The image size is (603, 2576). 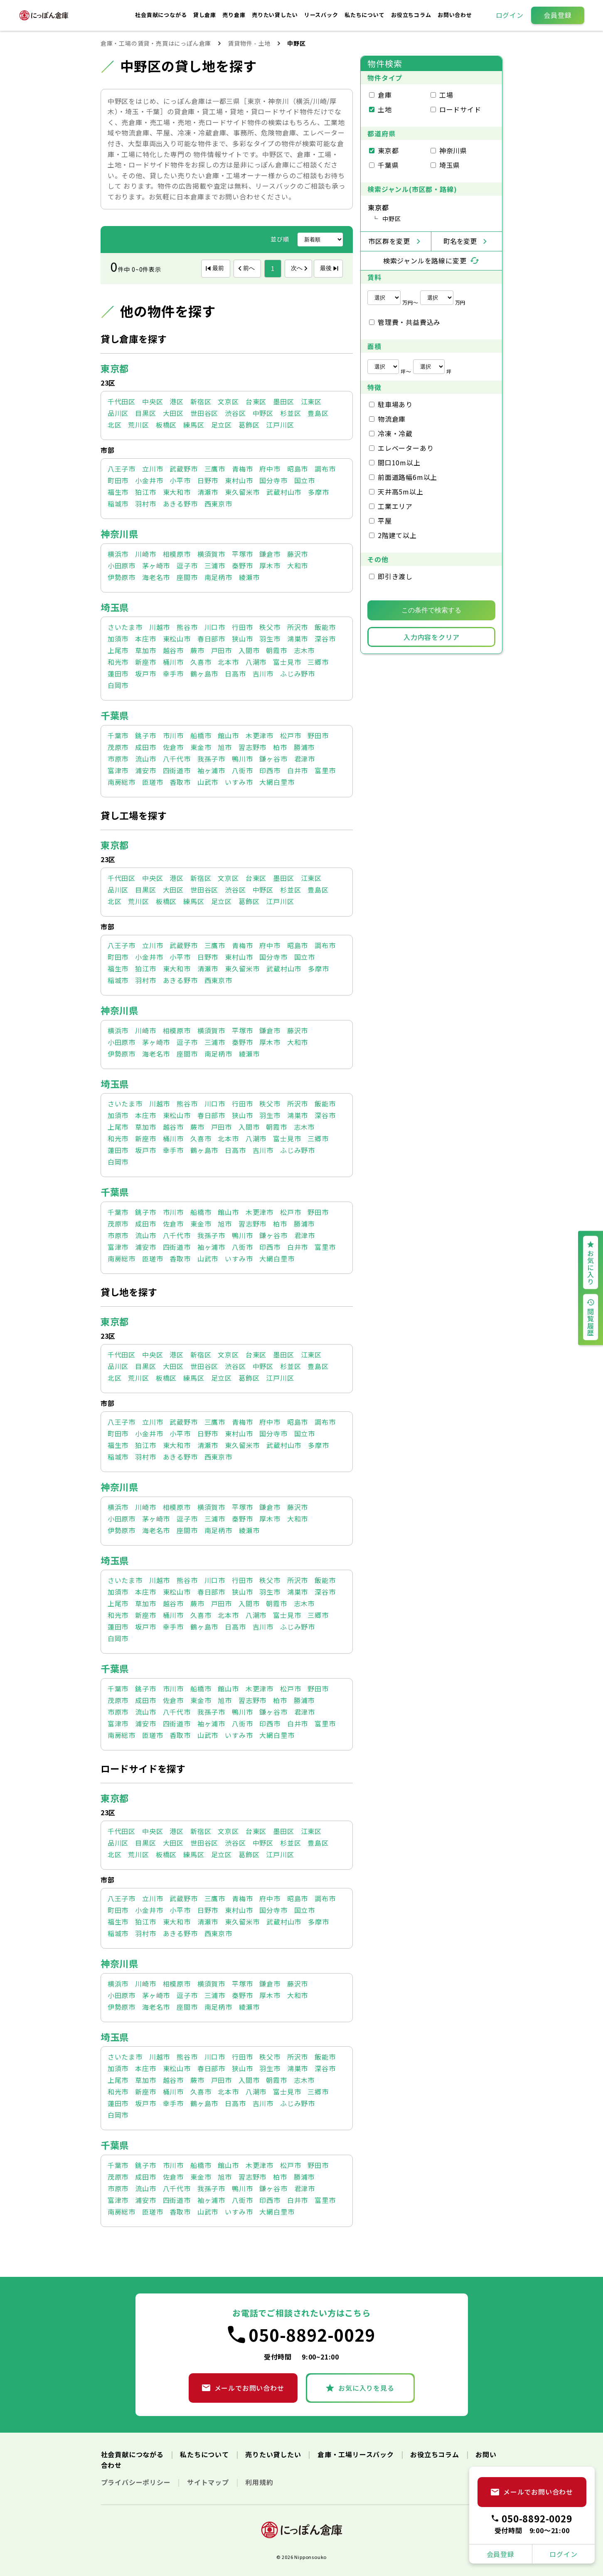 I want to click on 大網白里市, so click(x=276, y=782).